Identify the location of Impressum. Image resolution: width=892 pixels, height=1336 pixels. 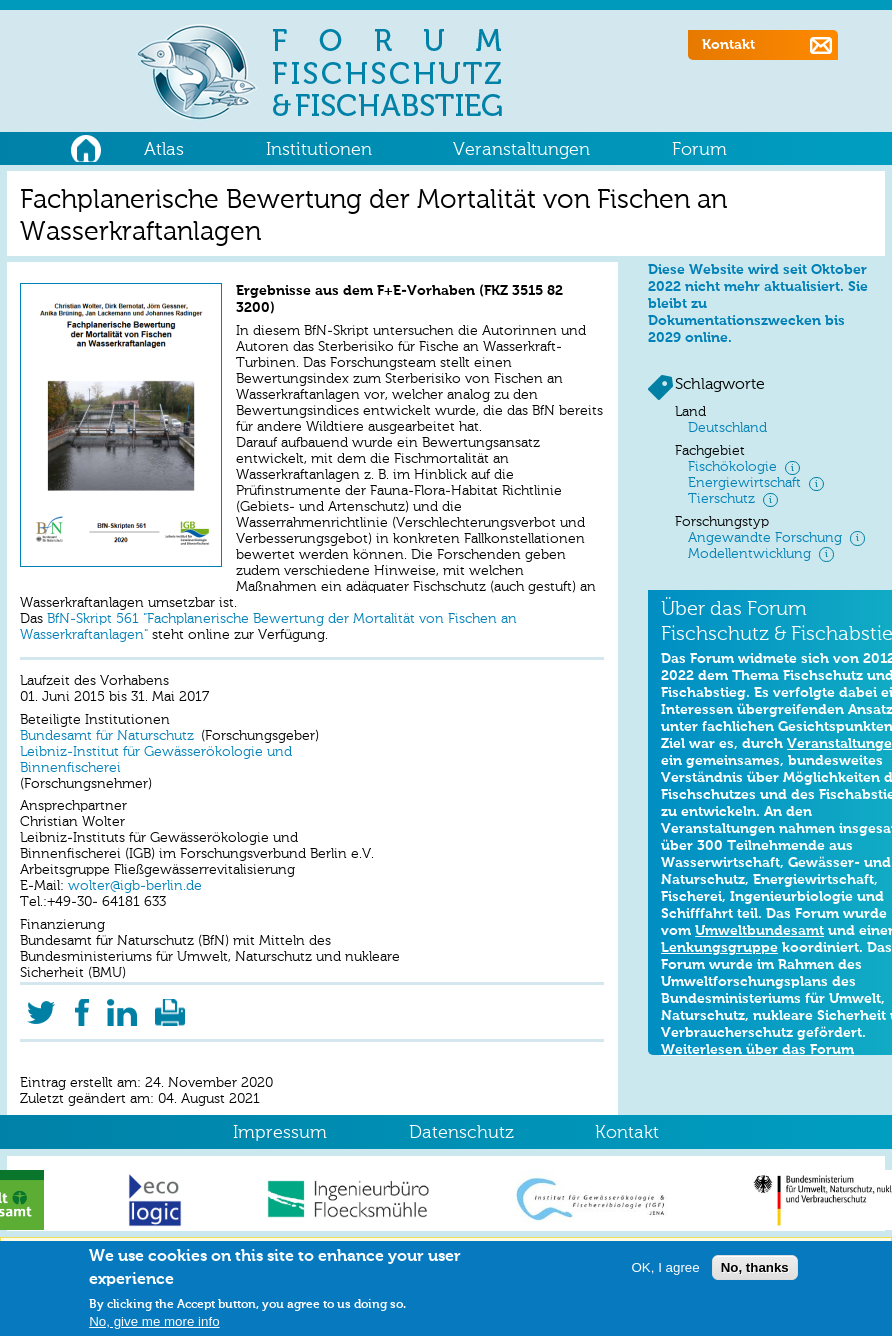
(280, 1133).